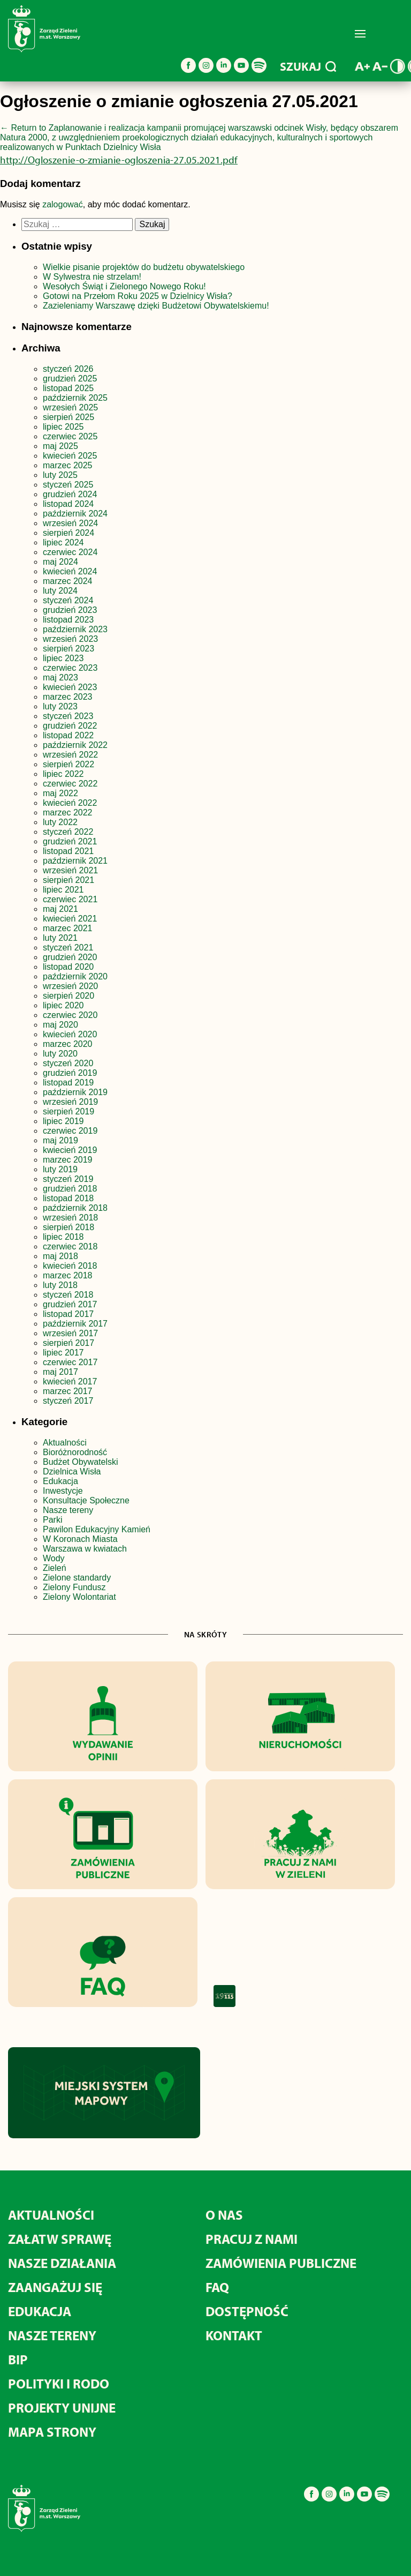 The height and width of the screenshot is (2576, 411). I want to click on październik 2022, so click(75, 745).